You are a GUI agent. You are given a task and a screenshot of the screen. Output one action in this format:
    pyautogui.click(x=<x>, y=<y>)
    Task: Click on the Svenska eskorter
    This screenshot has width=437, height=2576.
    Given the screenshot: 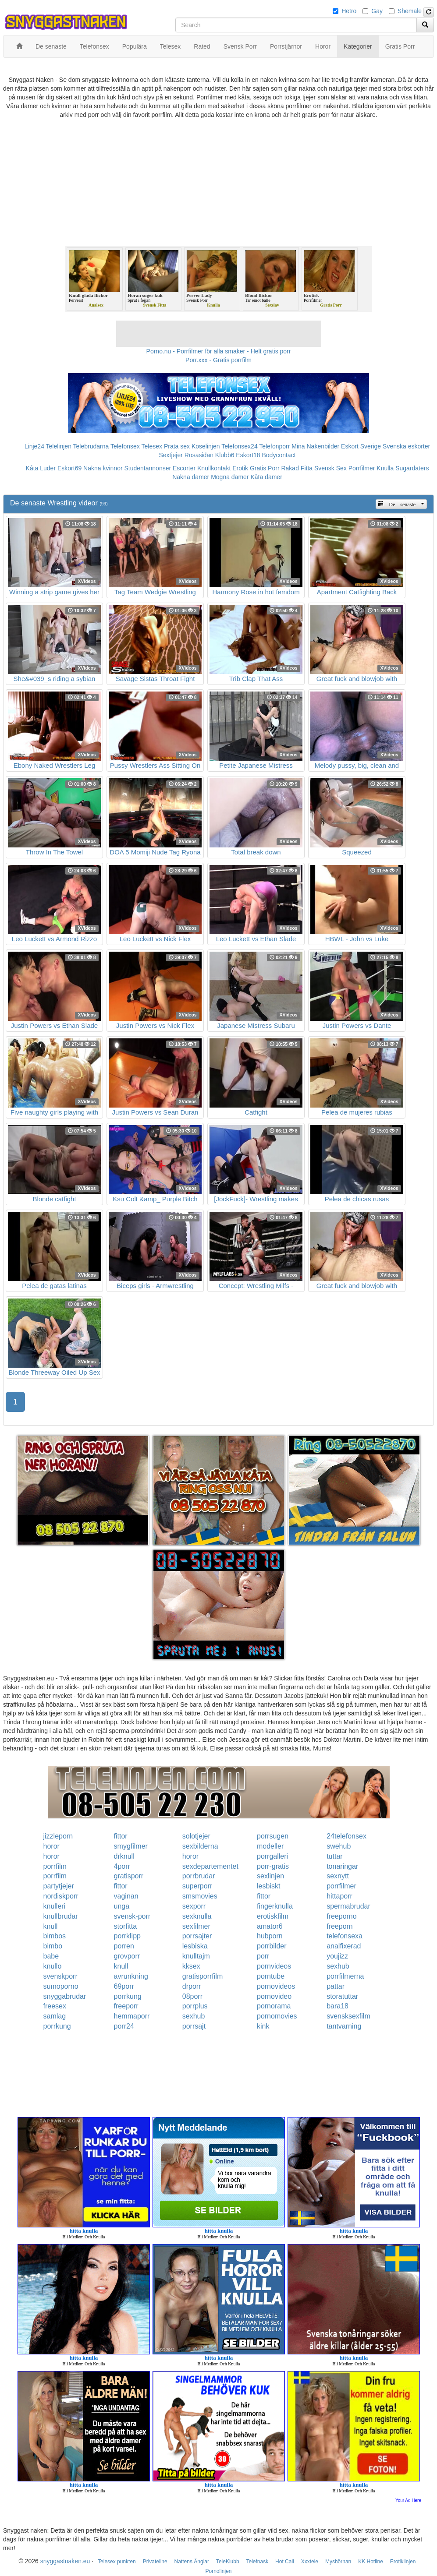 What is the action you would take?
    pyautogui.click(x=406, y=446)
    